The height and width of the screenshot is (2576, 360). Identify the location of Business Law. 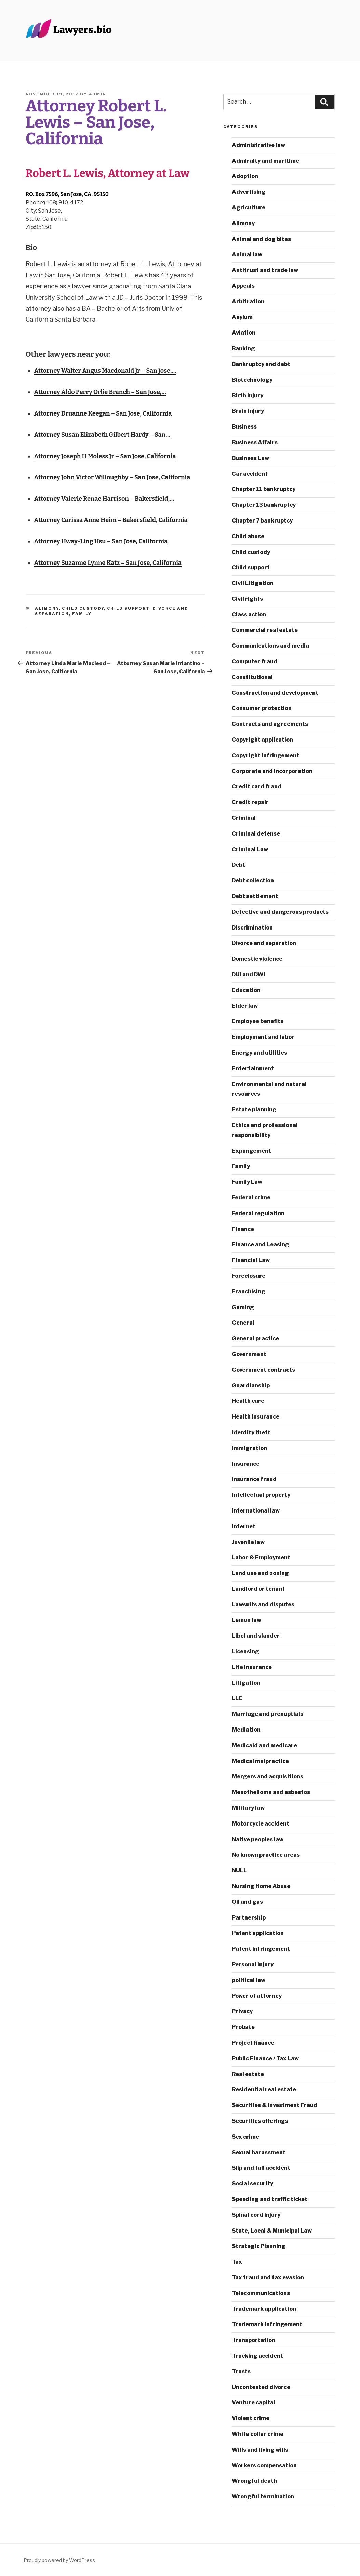
(250, 458).